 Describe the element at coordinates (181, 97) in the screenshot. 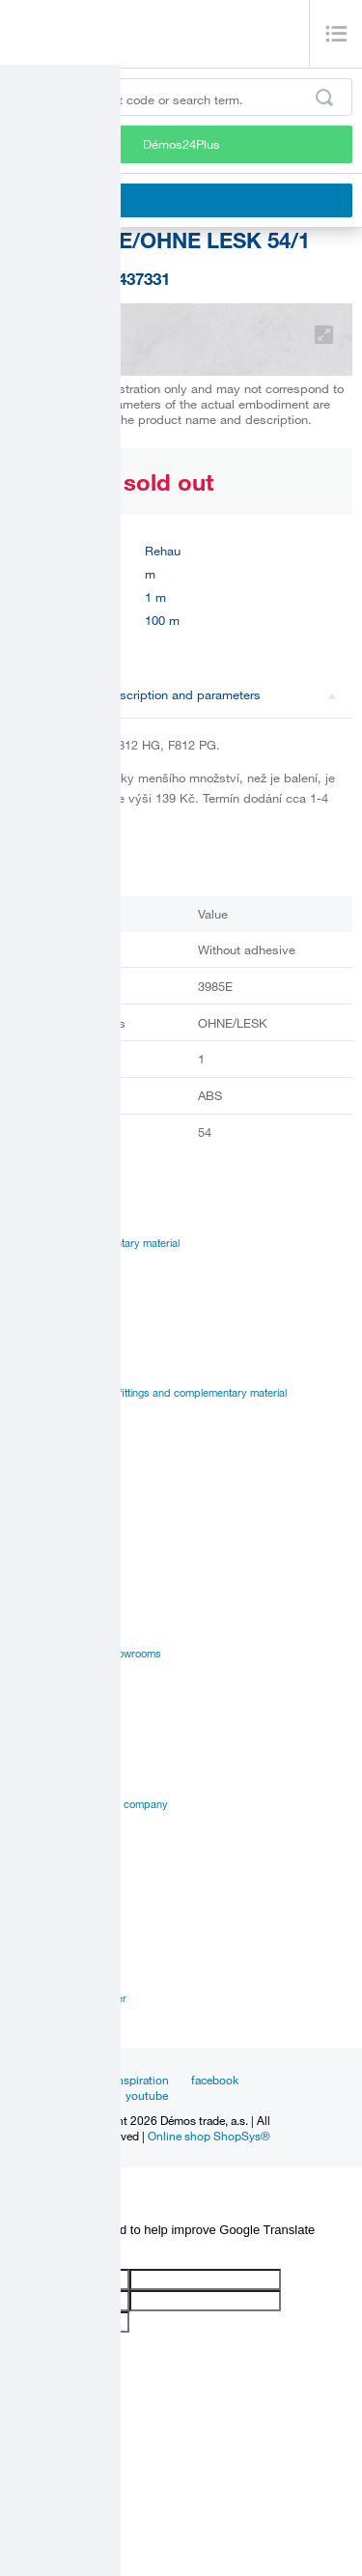

I see `[Enter the product code or search term, e.g. StrongMax]` at that location.